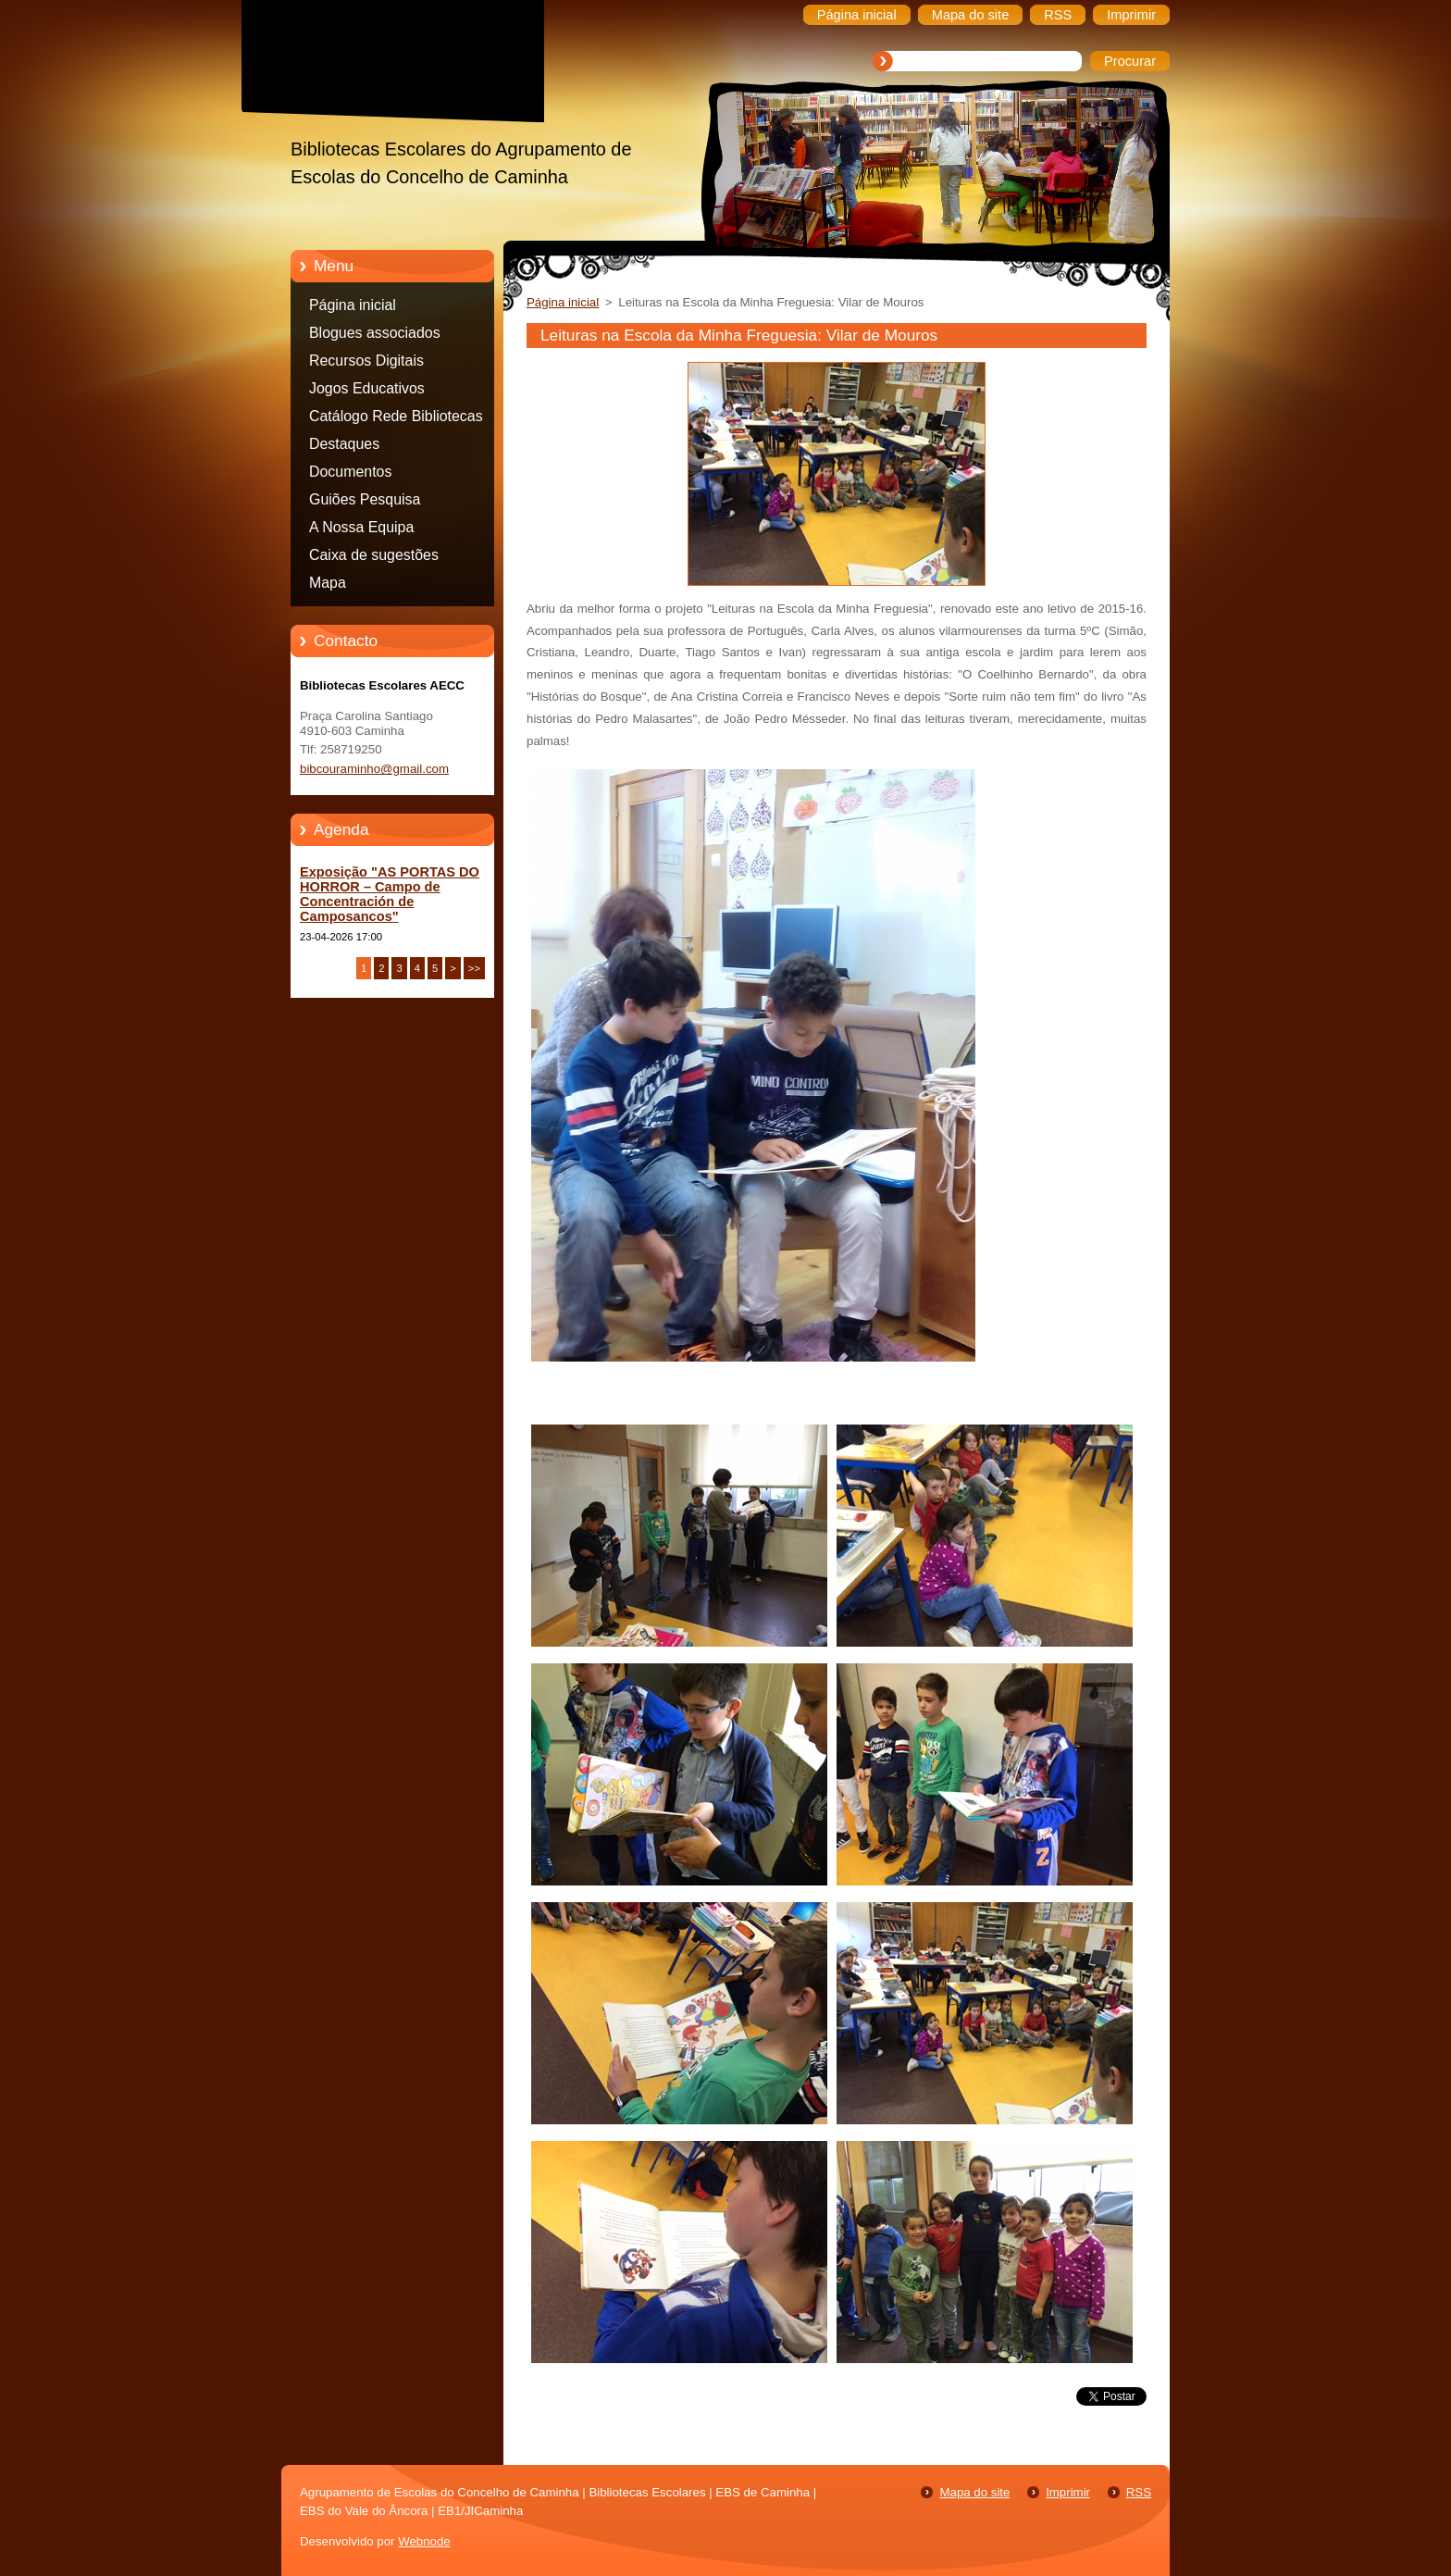 The height and width of the screenshot is (2576, 1451). What do you see at coordinates (389, 894) in the screenshot?
I see `Exposição "AS PORTAS DO HORROR – Campo de Concentración de Camposancos"` at bounding box center [389, 894].